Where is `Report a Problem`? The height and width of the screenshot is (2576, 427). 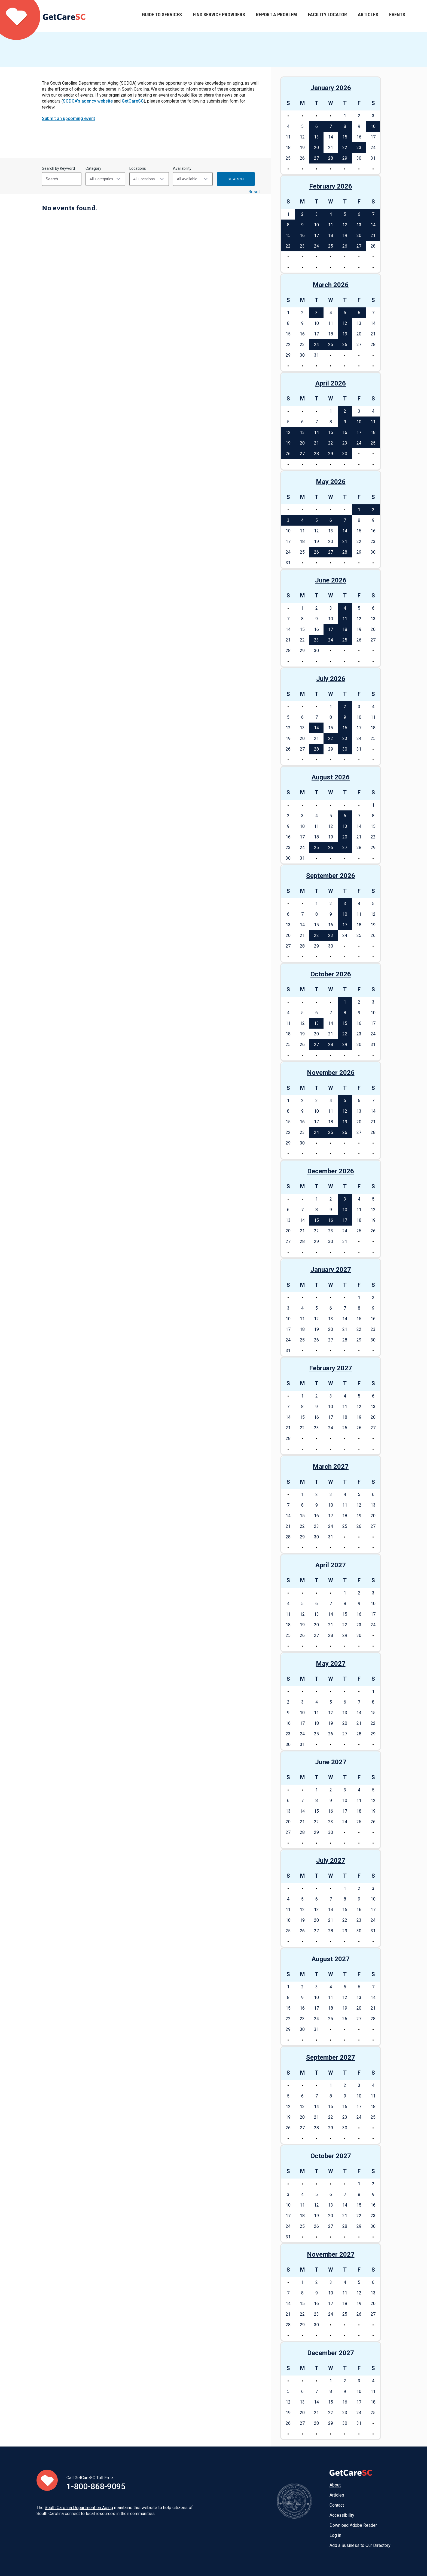
Report a Problem is located at coordinates (276, 16).